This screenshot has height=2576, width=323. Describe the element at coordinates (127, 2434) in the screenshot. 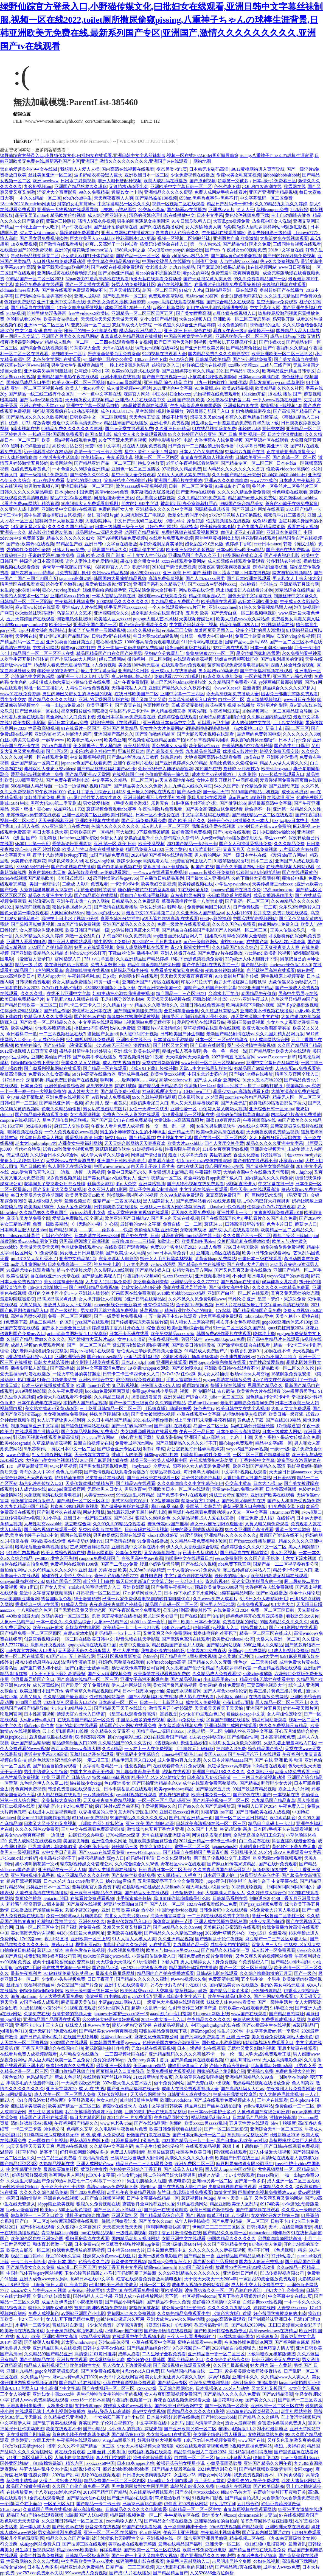

I see `国产精品第100页` at that location.